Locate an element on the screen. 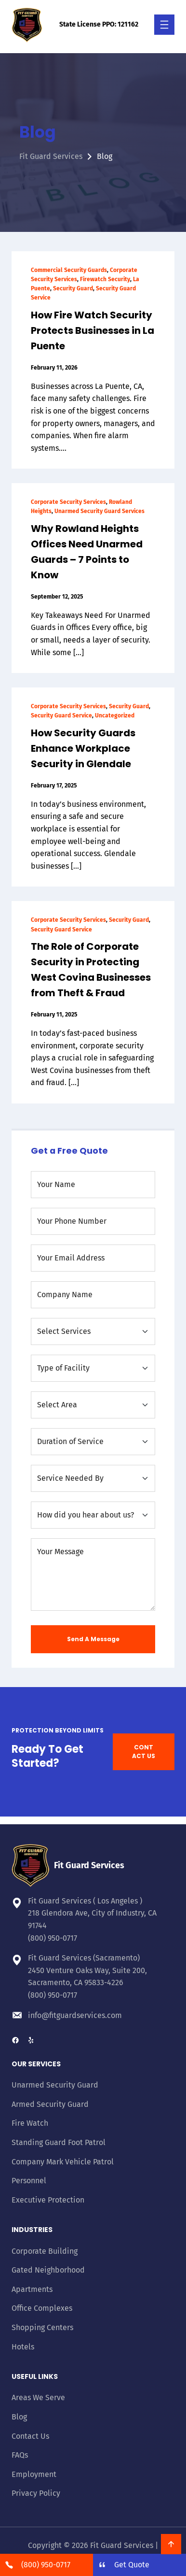 This screenshot has height=2576, width=186. [Your Name] is located at coordinates (93, 1184).